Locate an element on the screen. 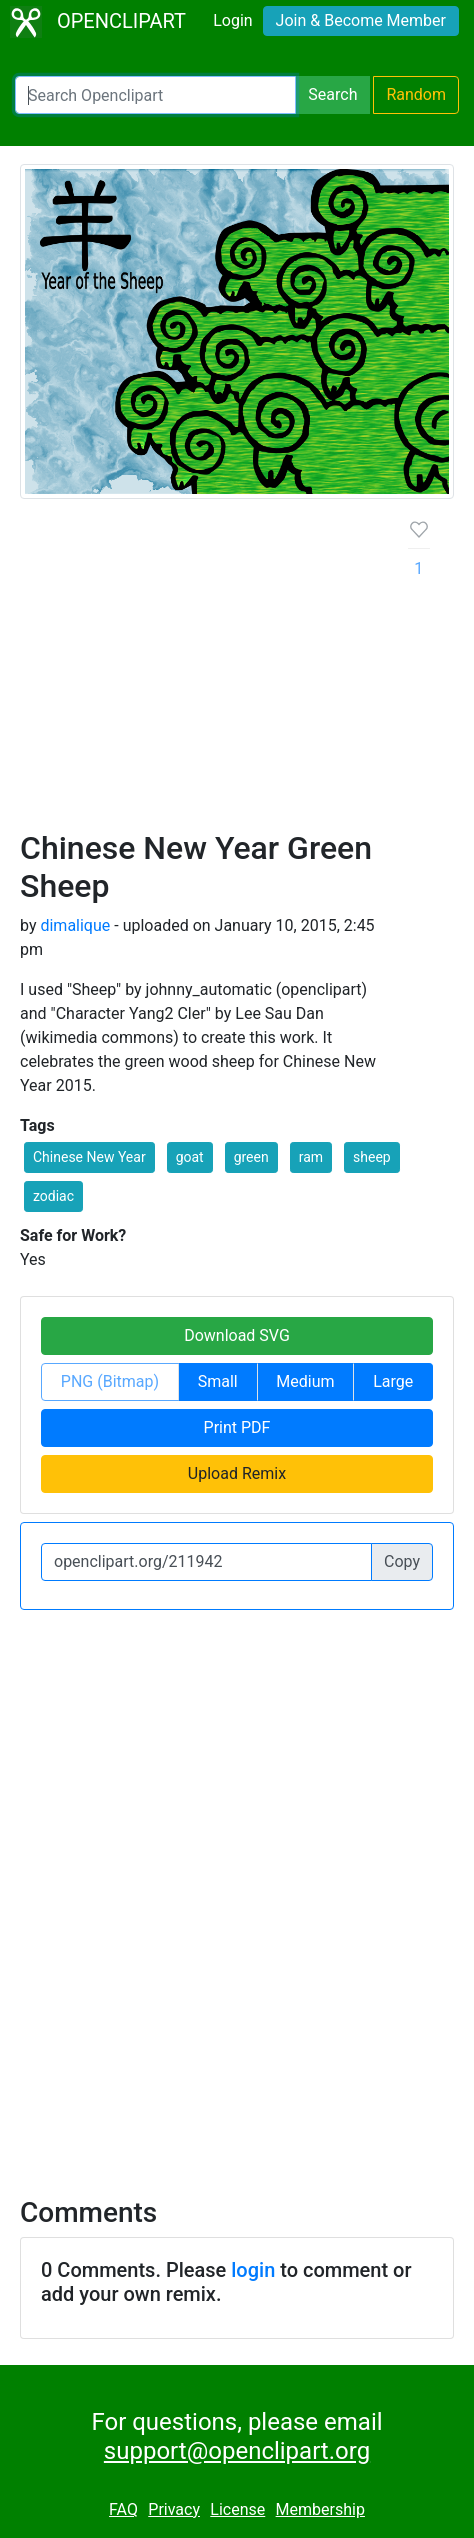 This screenshot has width=474, height=2538. Search is located at coordinates (332, 94).